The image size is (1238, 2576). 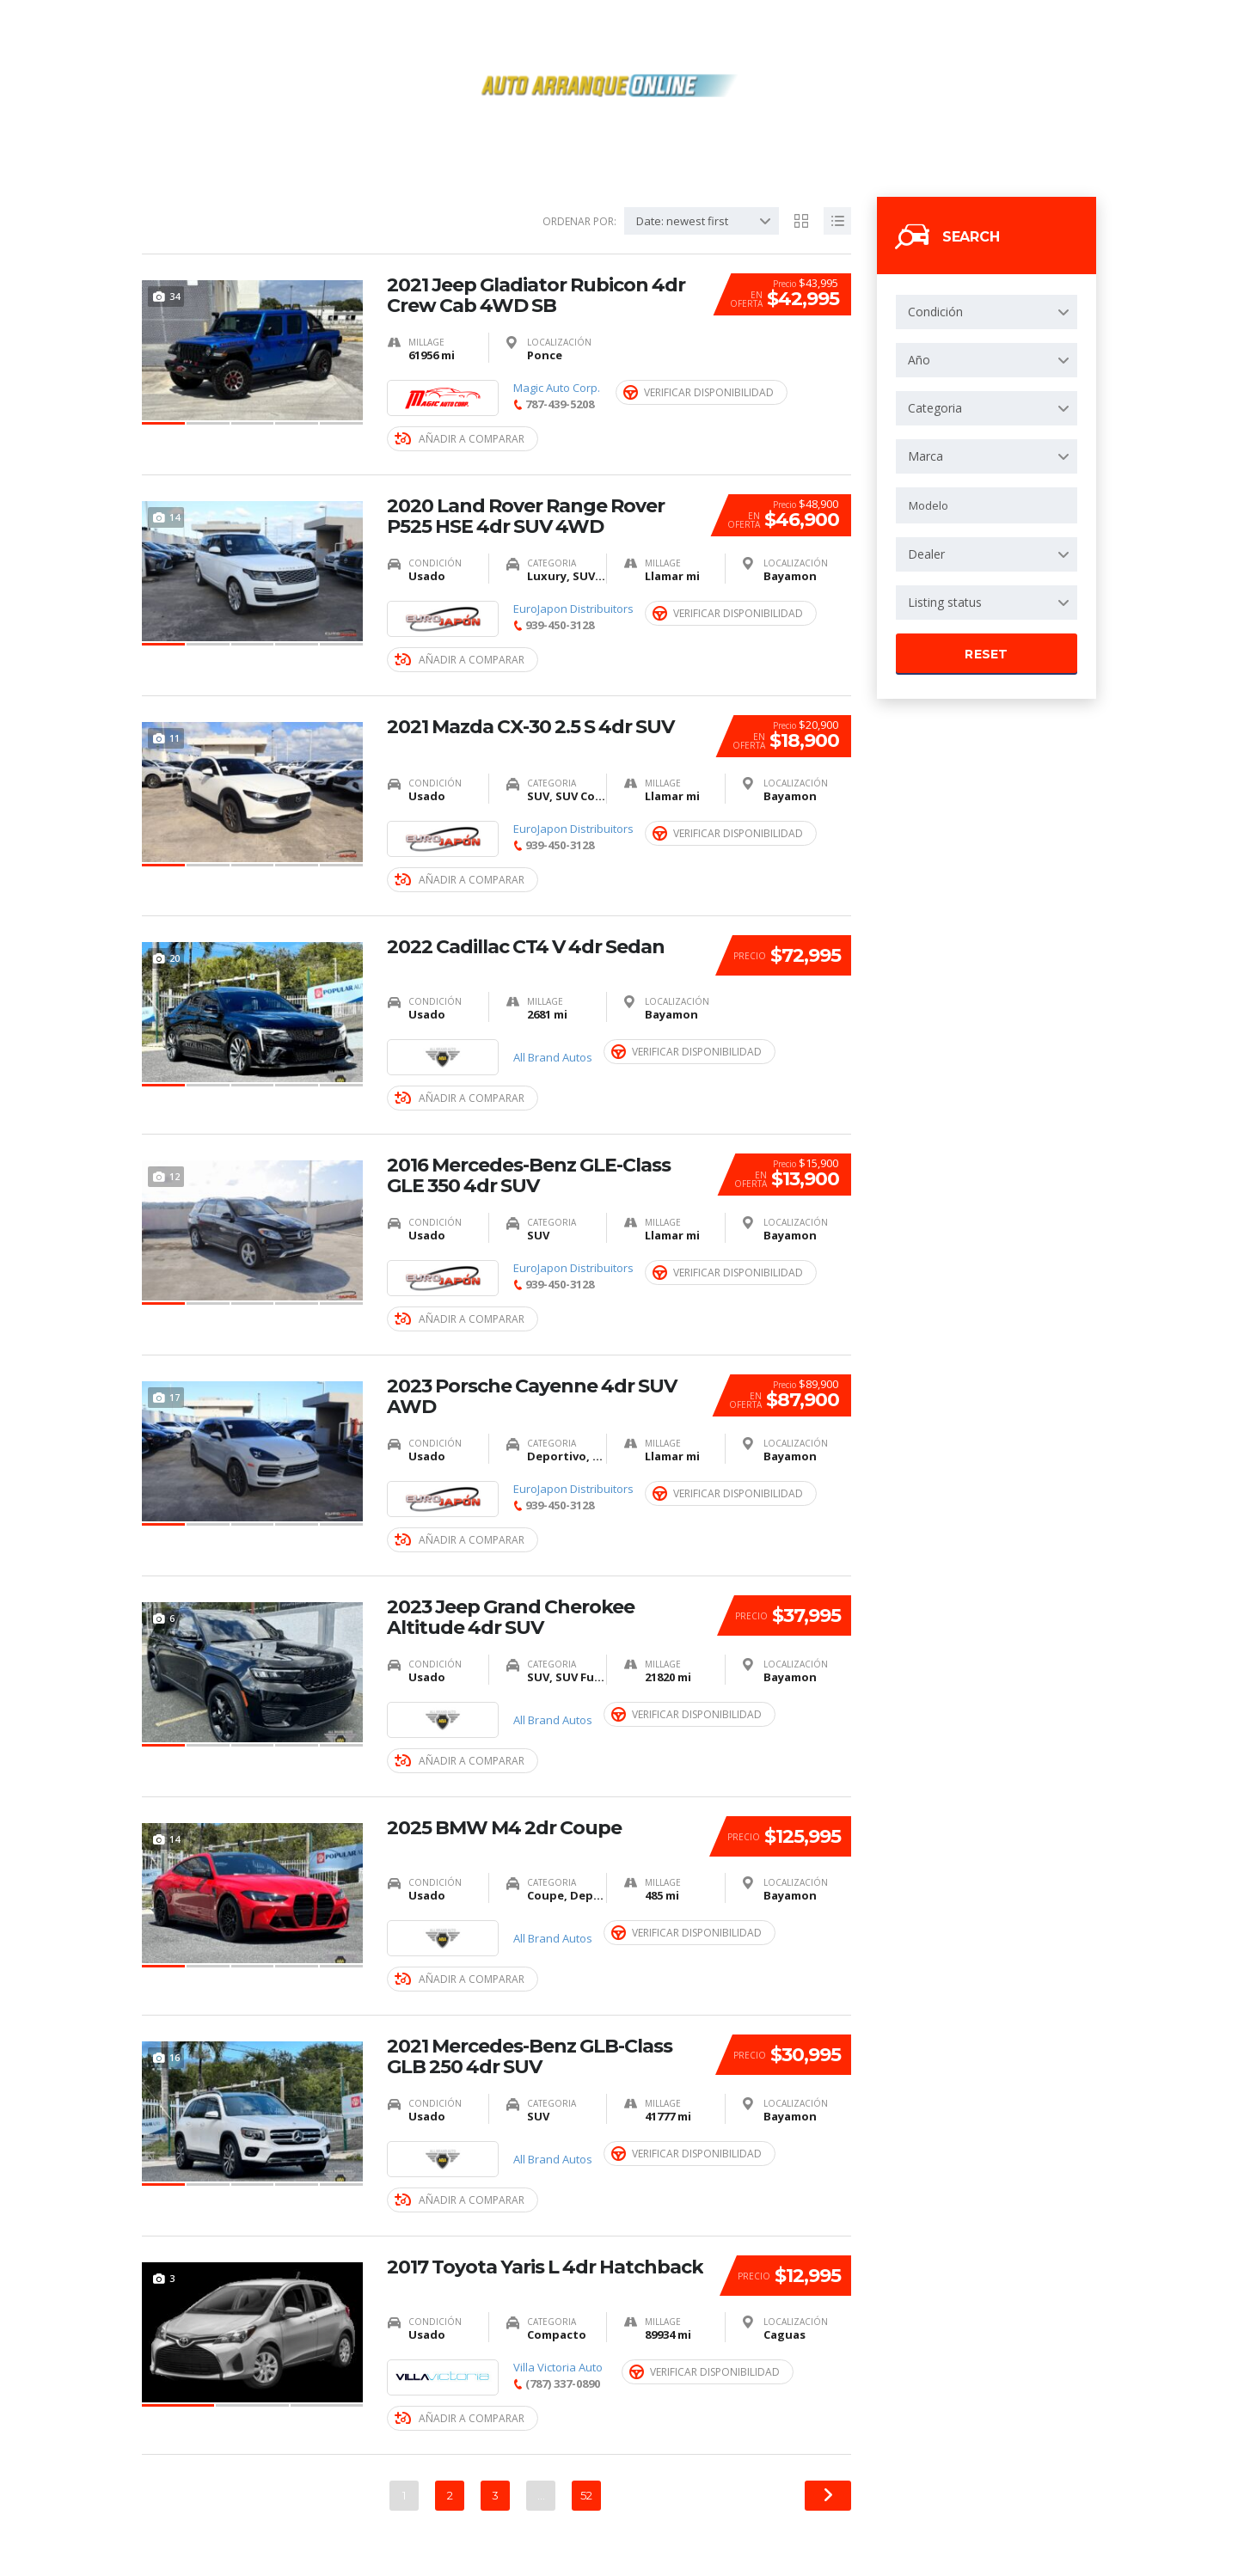 I want to click on 2023 Jeep Grand Cherokee Altitude 4dr SUV, so click(x=510, y=1617).